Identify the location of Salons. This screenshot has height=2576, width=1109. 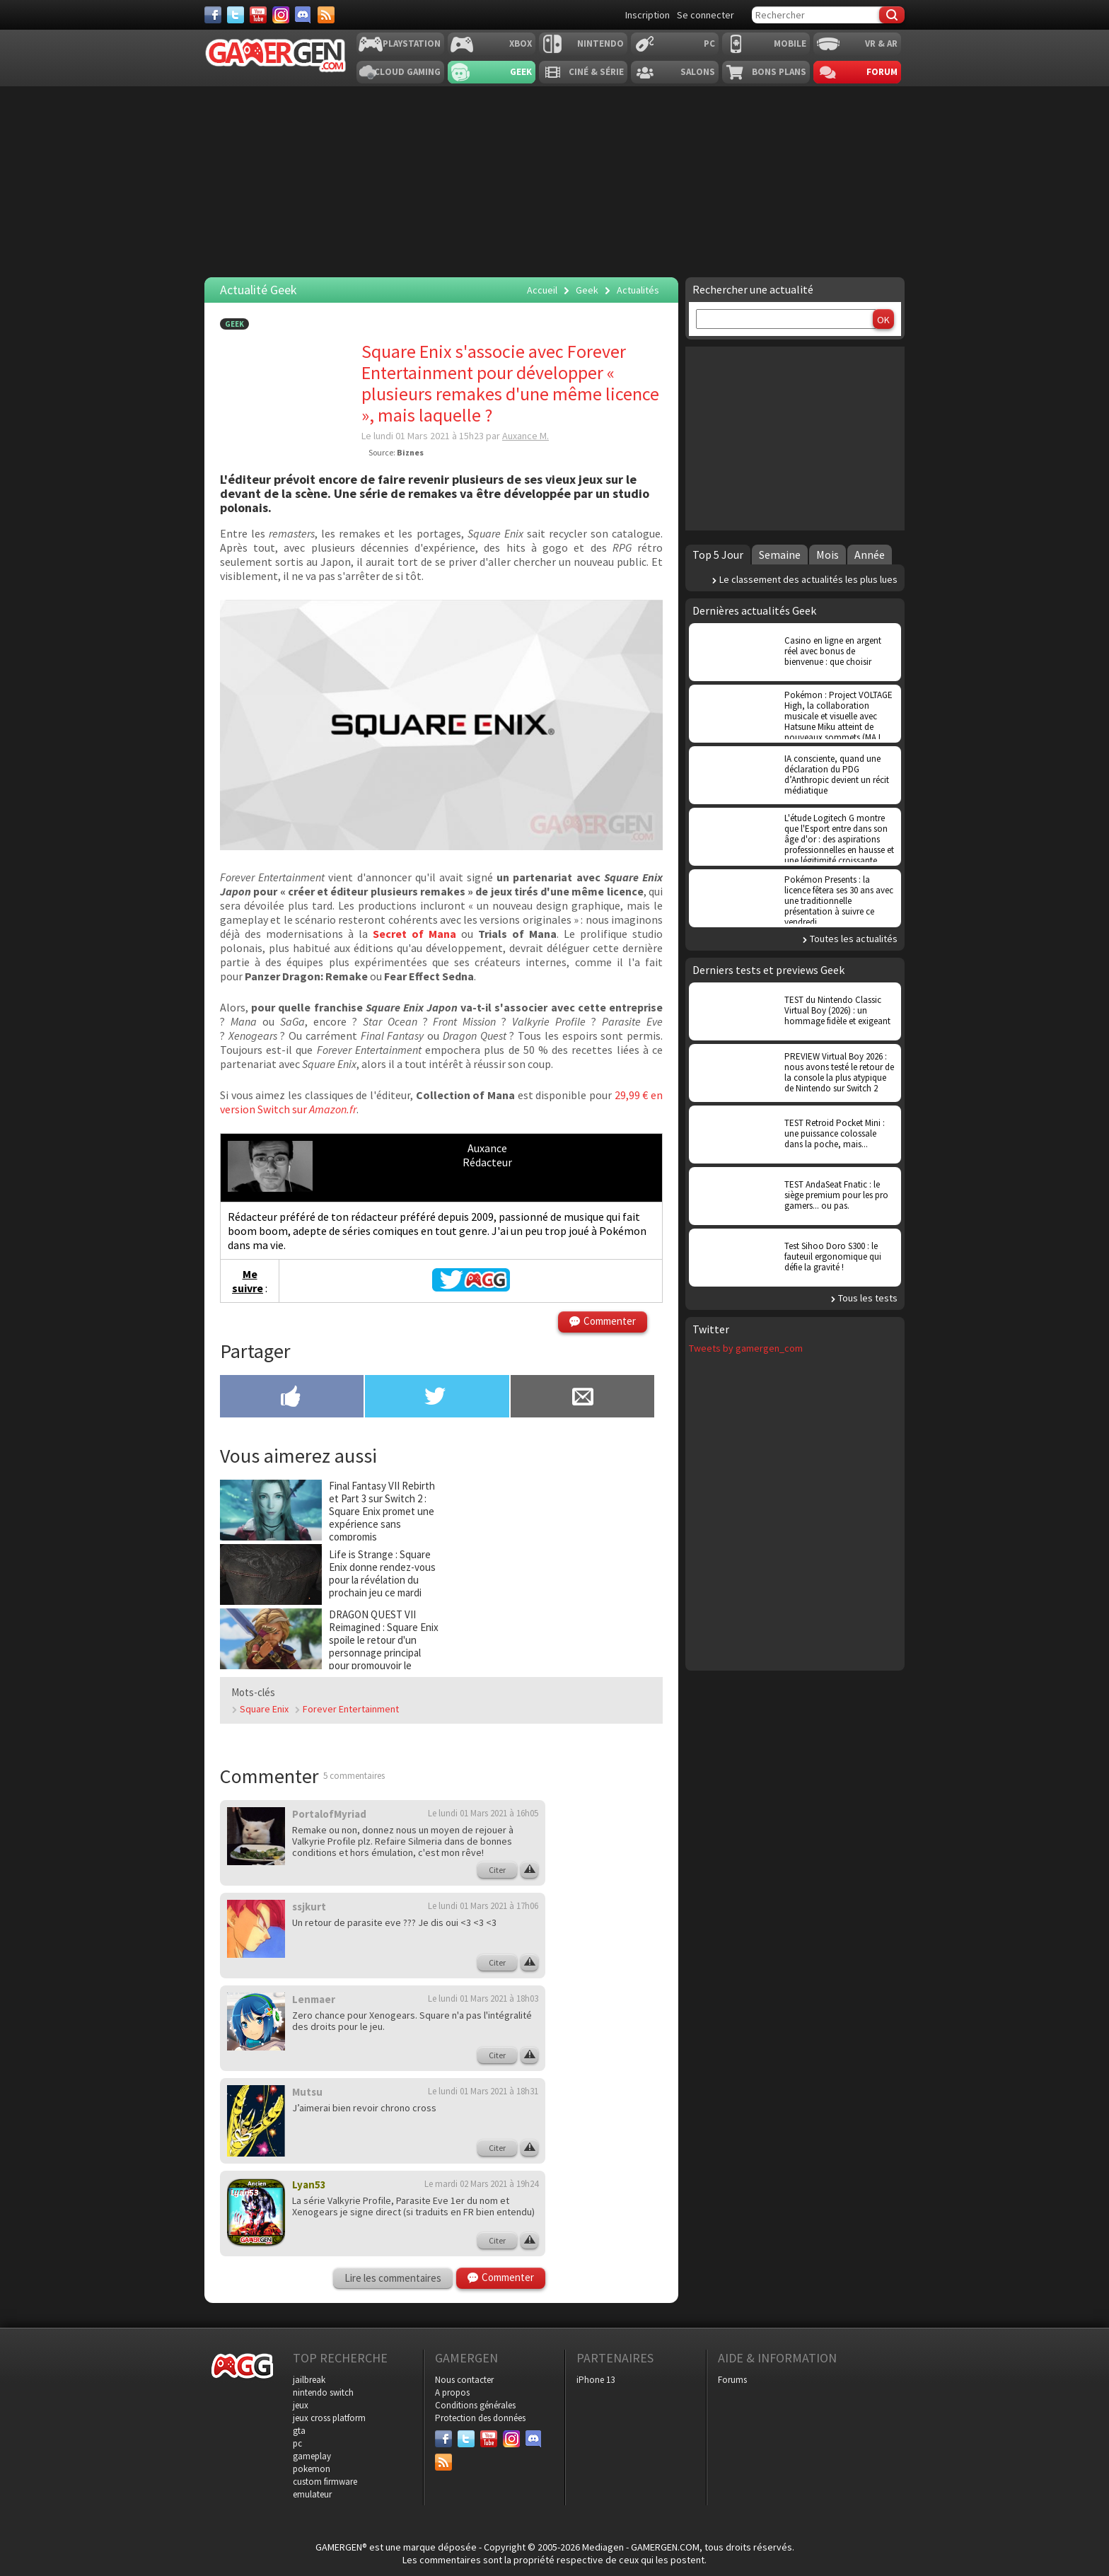
(697, 72).